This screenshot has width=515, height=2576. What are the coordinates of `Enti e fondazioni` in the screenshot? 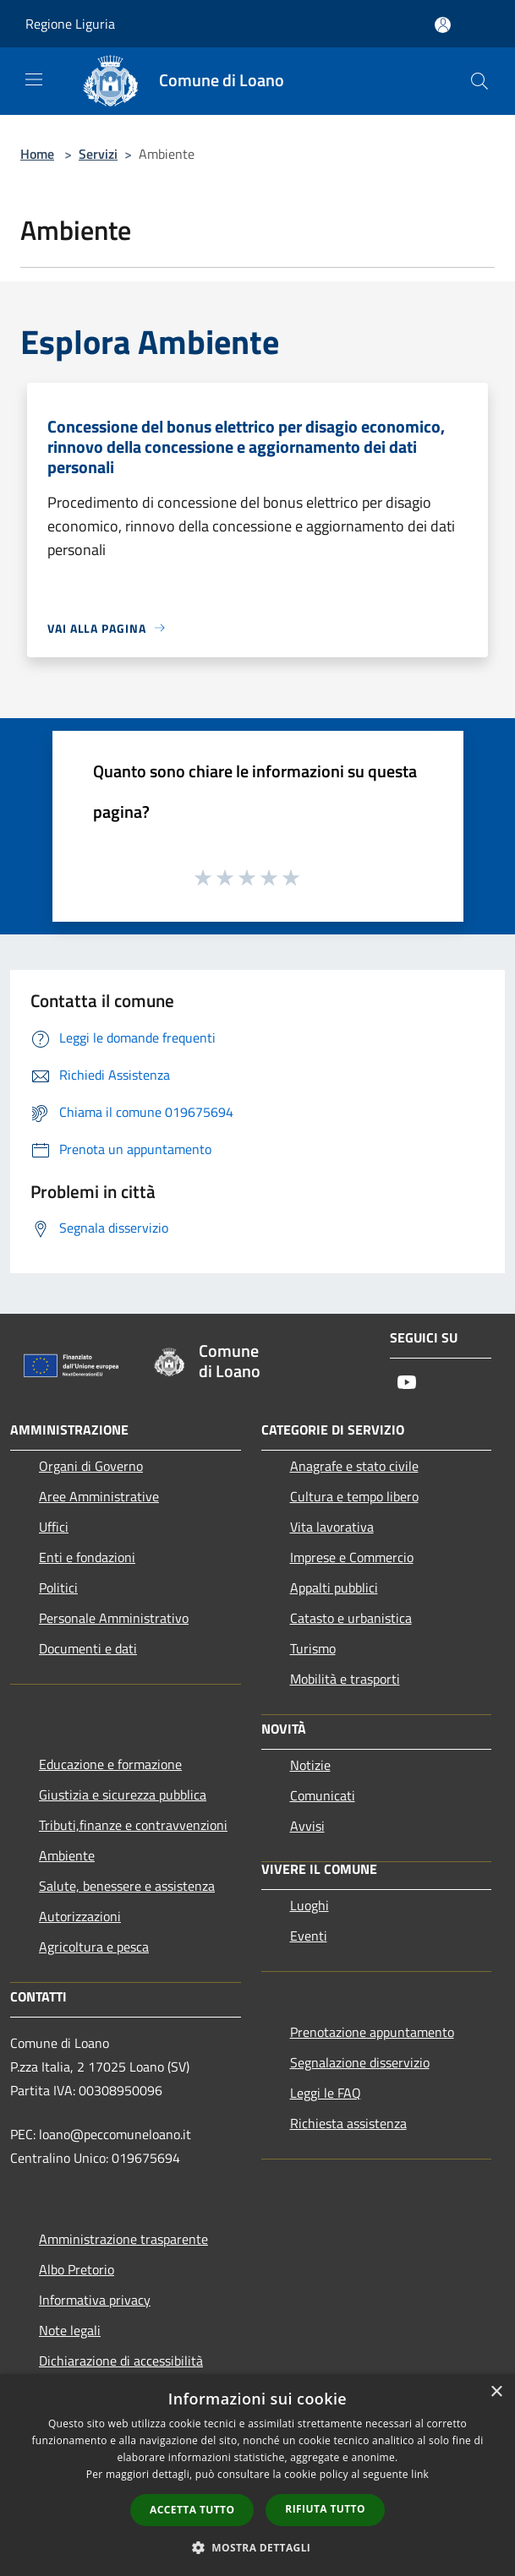 It's located at (87, 1557).